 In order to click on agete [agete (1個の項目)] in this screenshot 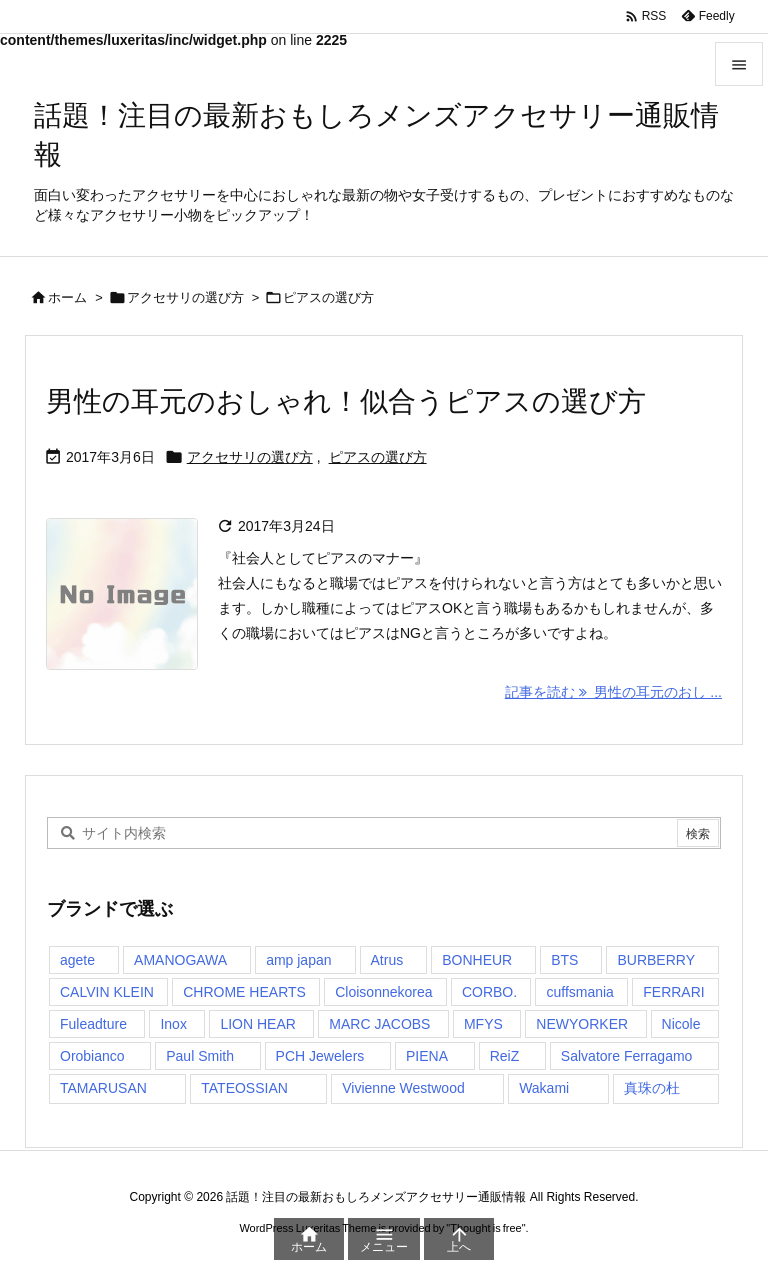, I will do `click(77, 960)`.